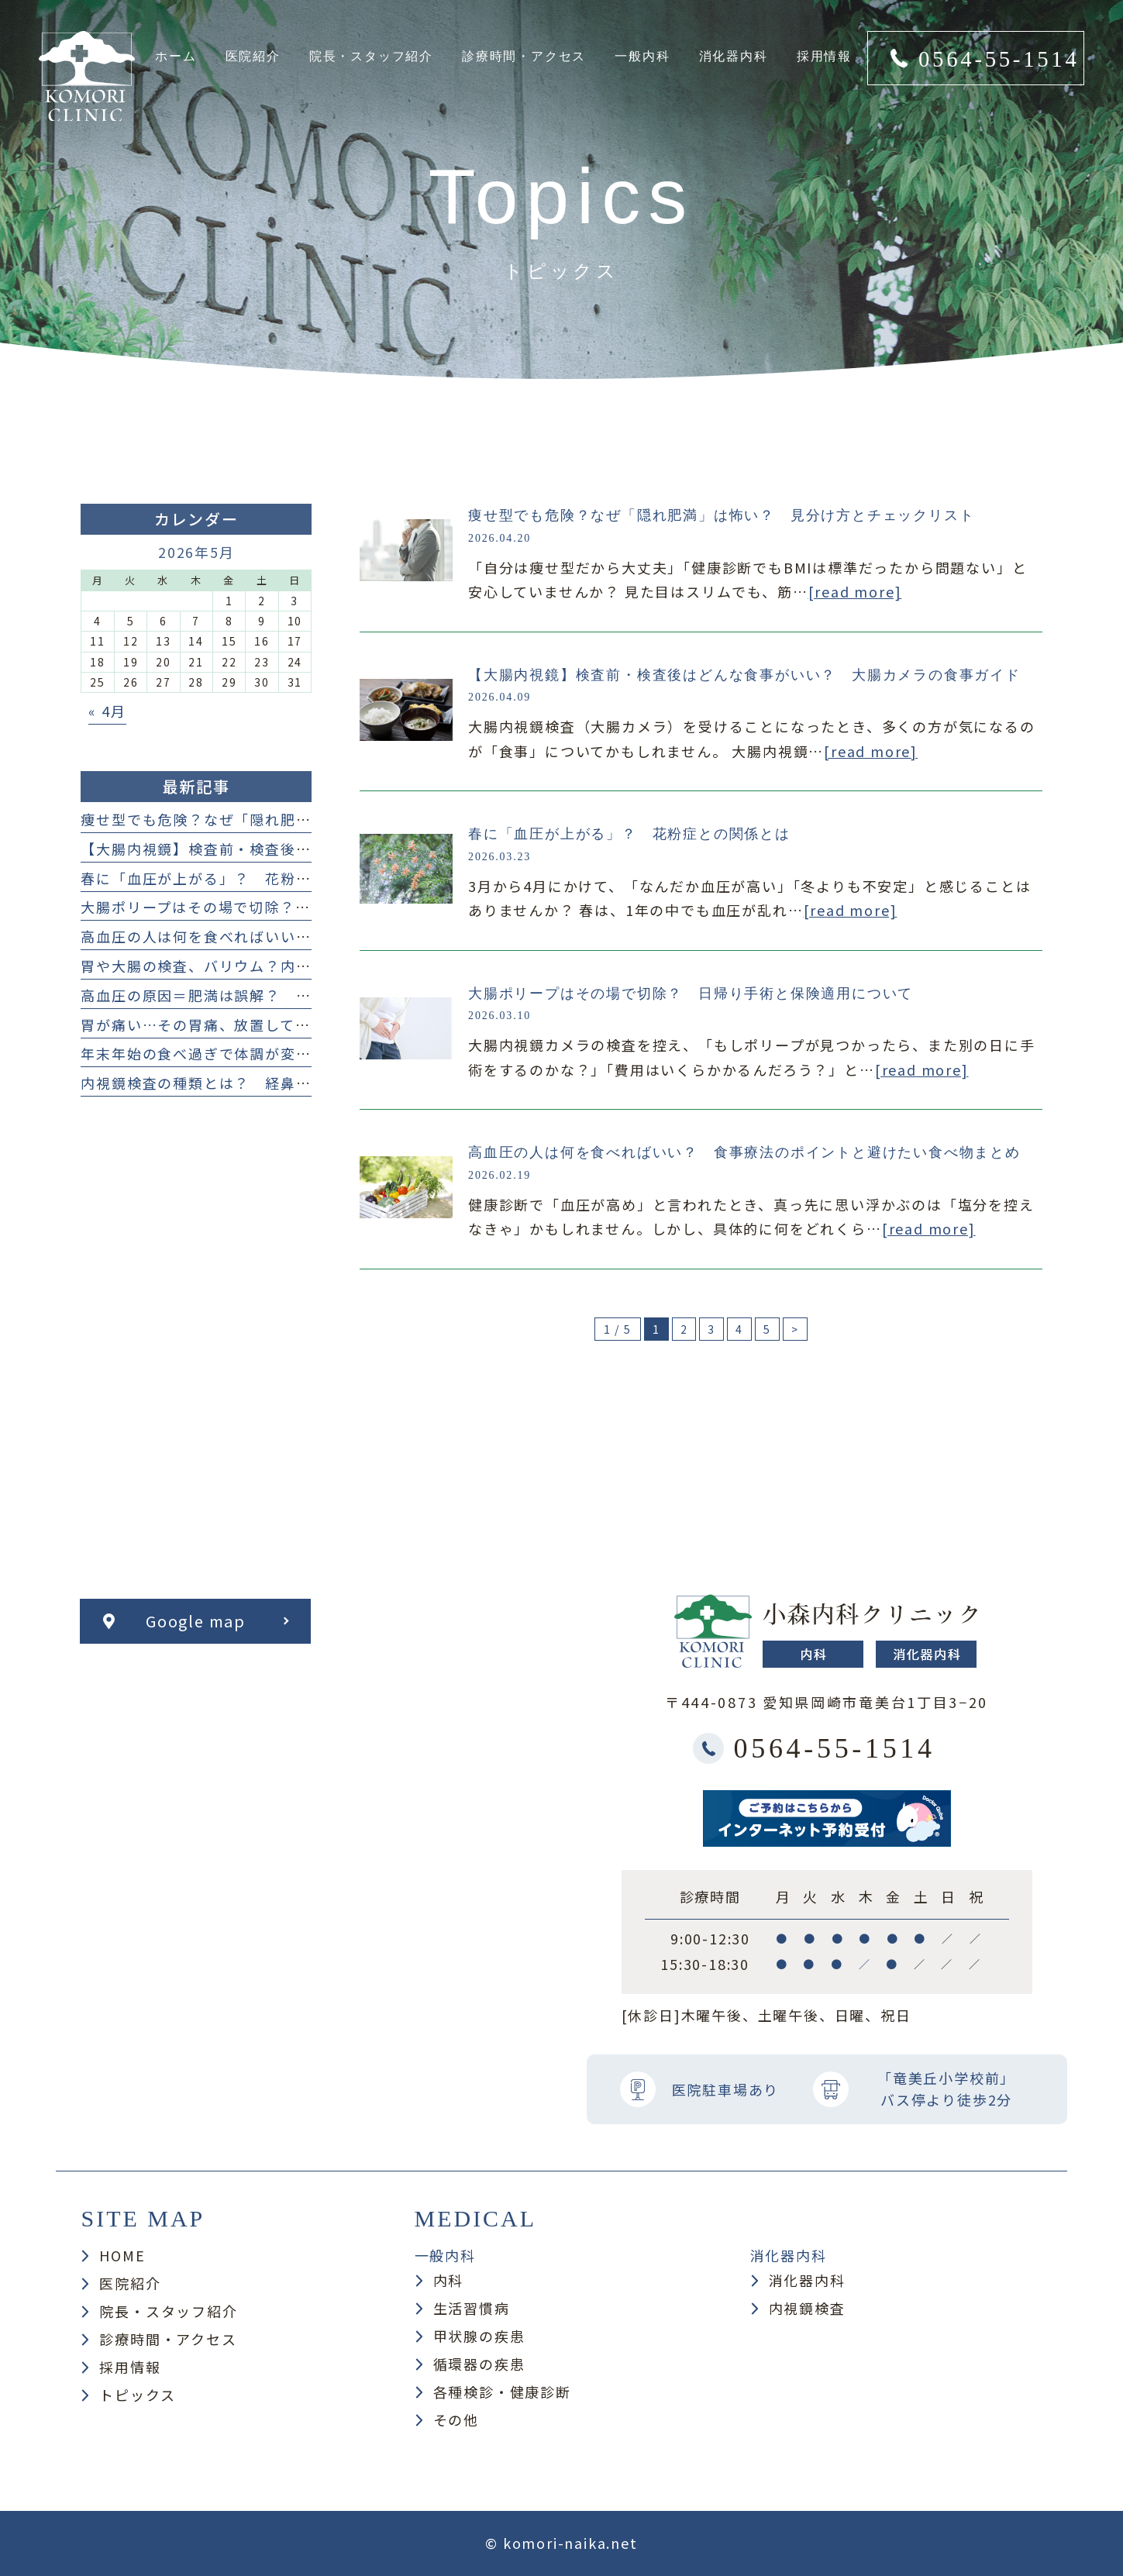  What do you see at coordinates (456, 2419) in the screenshot?
I see `その他` at bounding box center [456, 2419].